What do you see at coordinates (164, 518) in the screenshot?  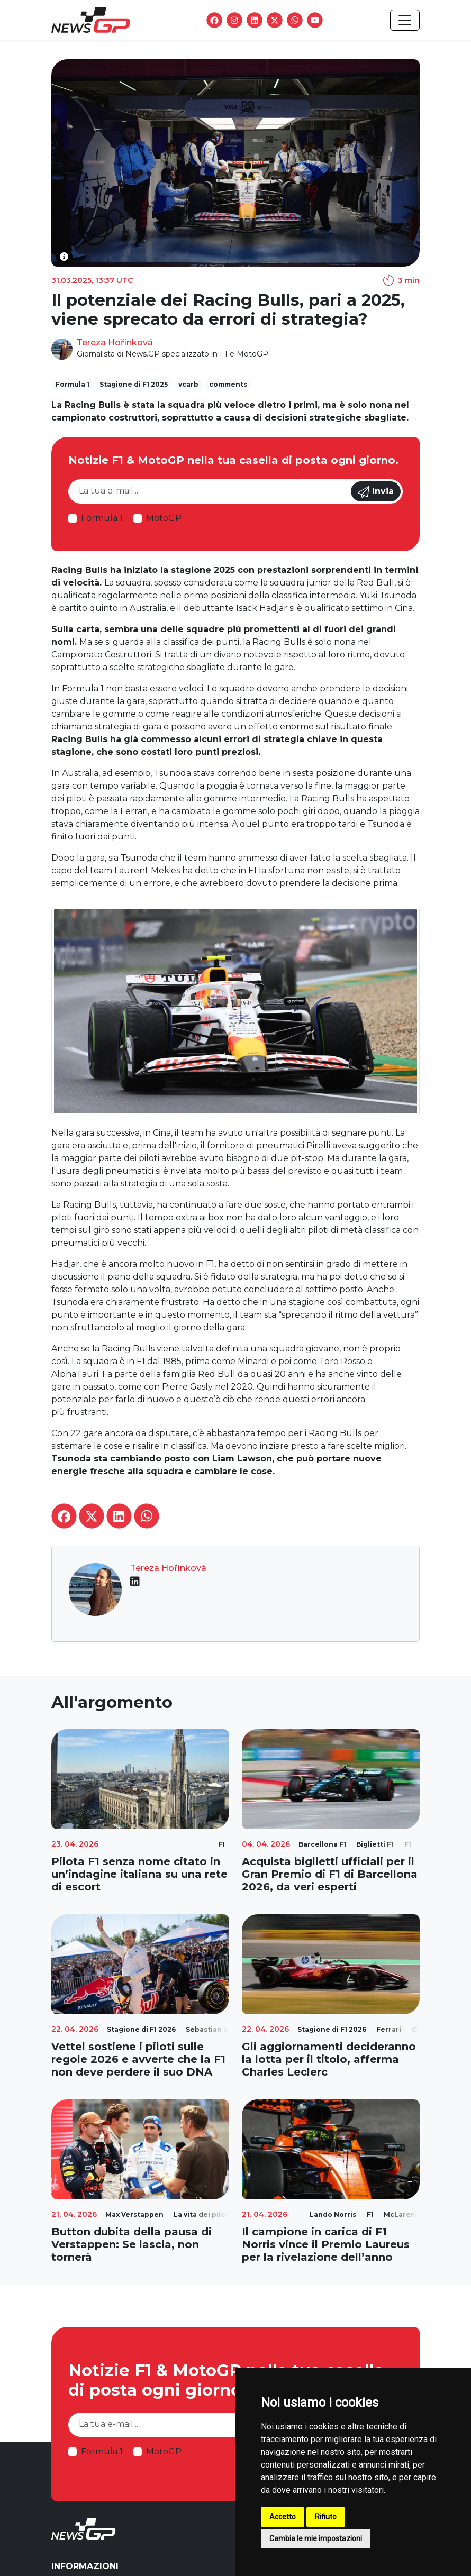 I see `MotoGP` at bounding box center [164, 518].